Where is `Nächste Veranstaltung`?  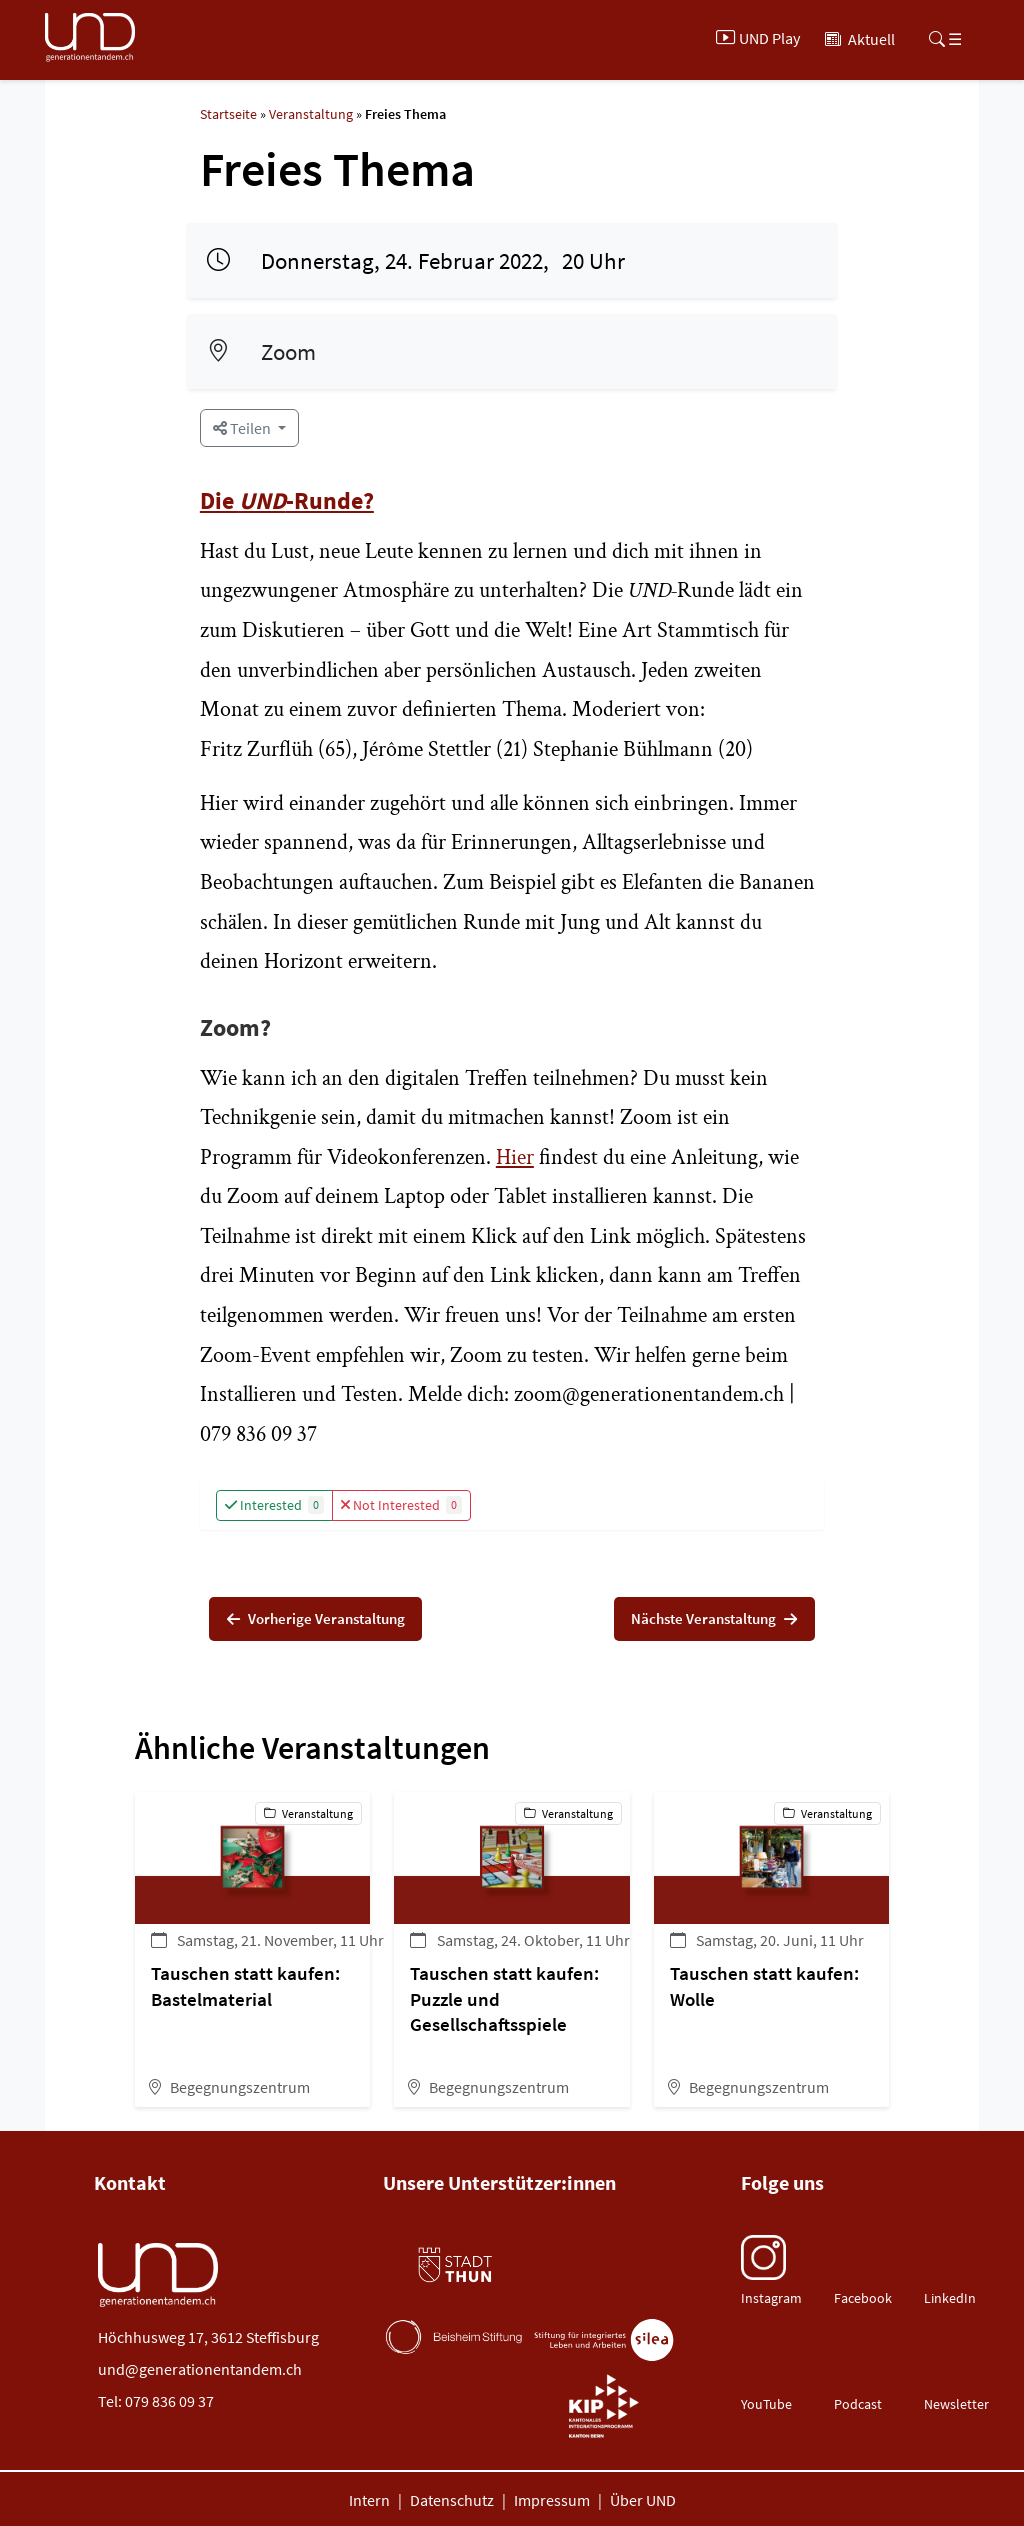
Nächste Veranstaltung is located at coordinates (705, 1621).